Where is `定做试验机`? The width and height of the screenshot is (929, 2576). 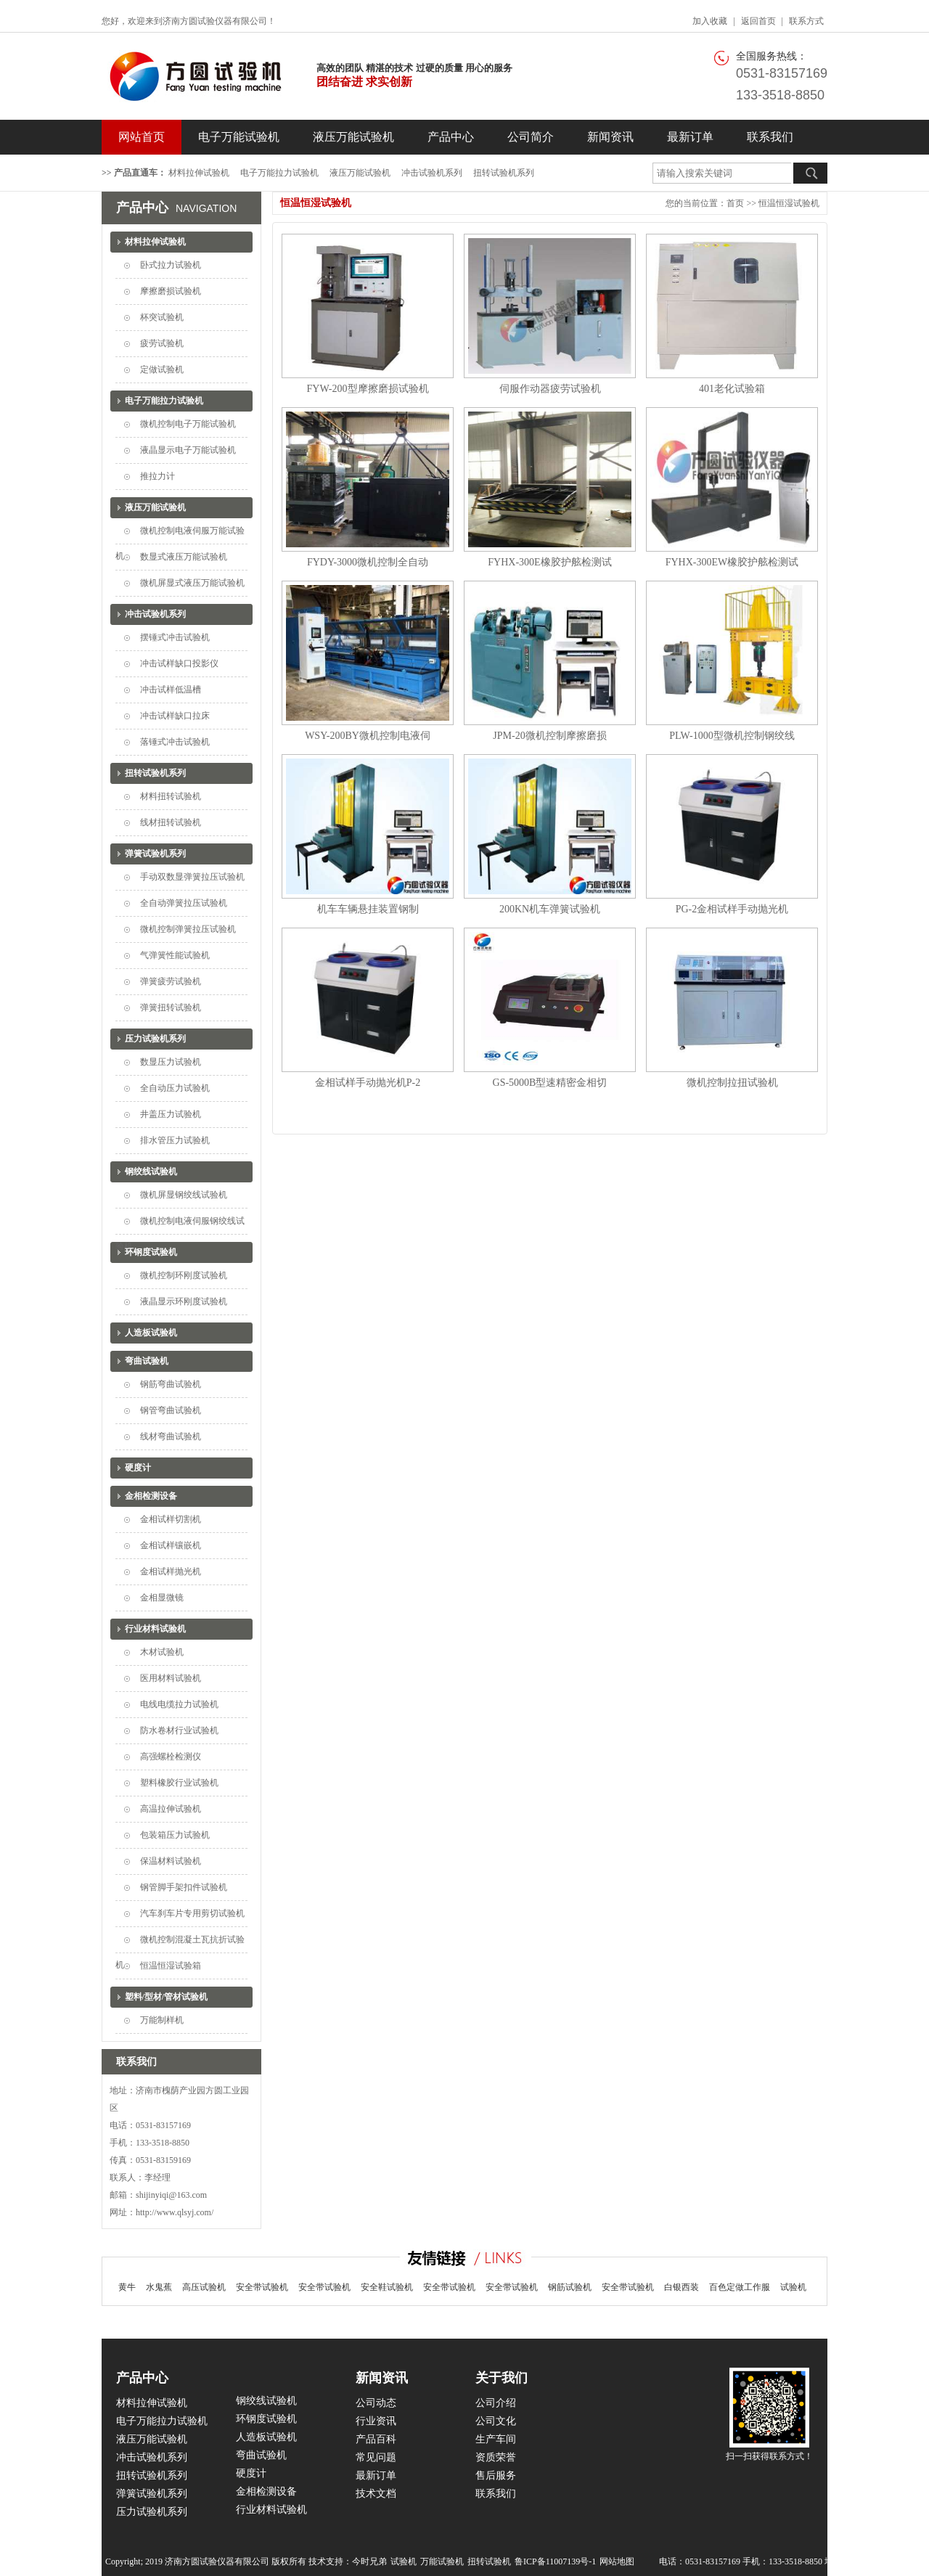 定做试验机 is located at coordinates (162, 369).